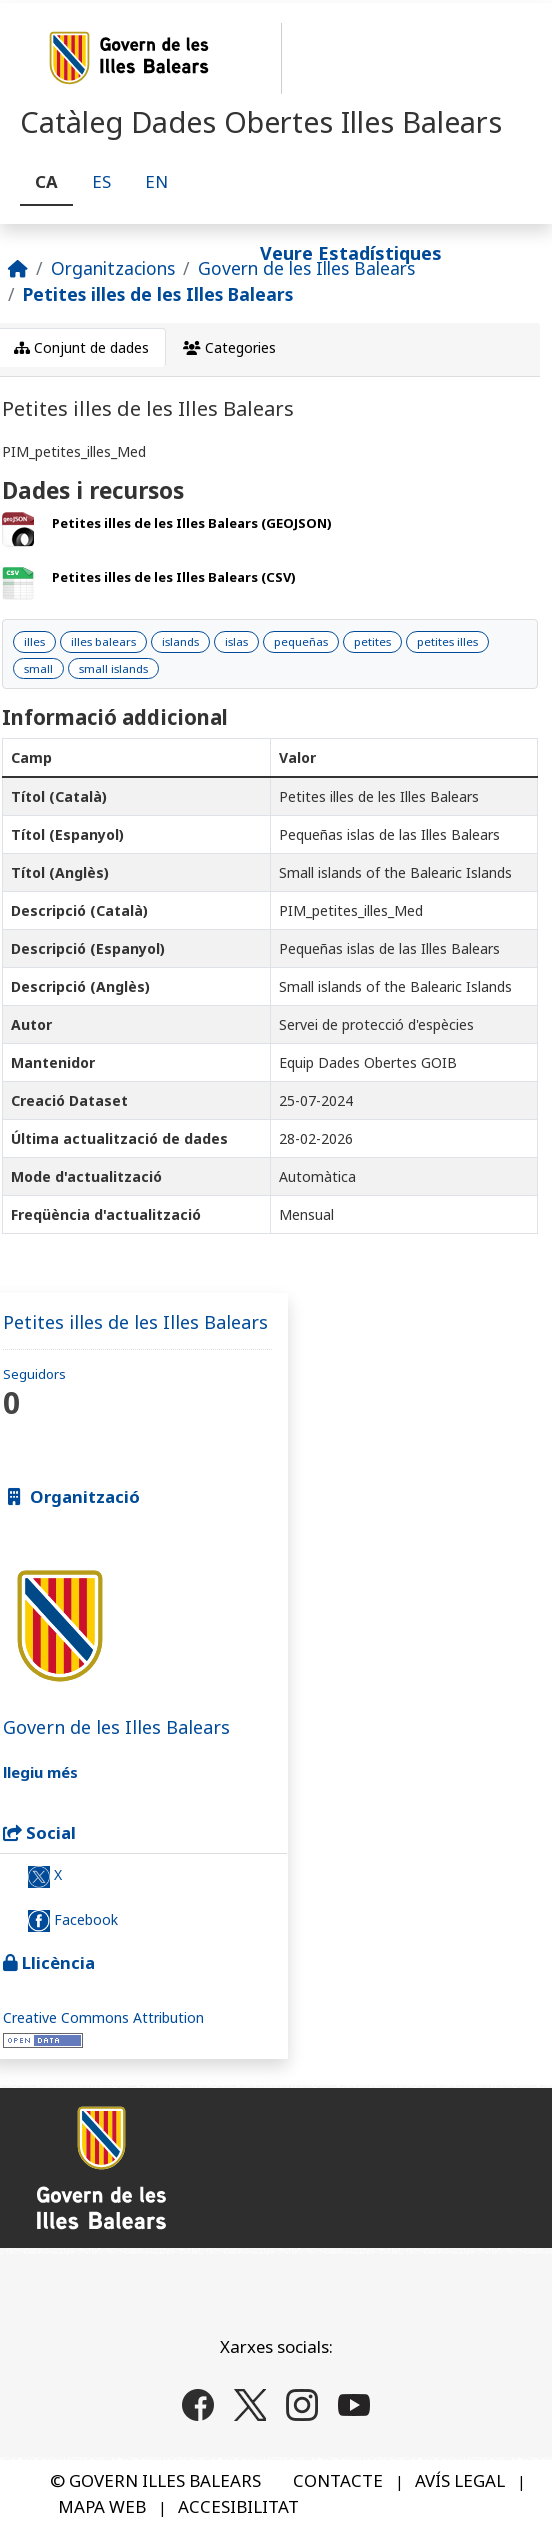 The image size is (552, 2524). I want to click on illes, so click(34, 641).